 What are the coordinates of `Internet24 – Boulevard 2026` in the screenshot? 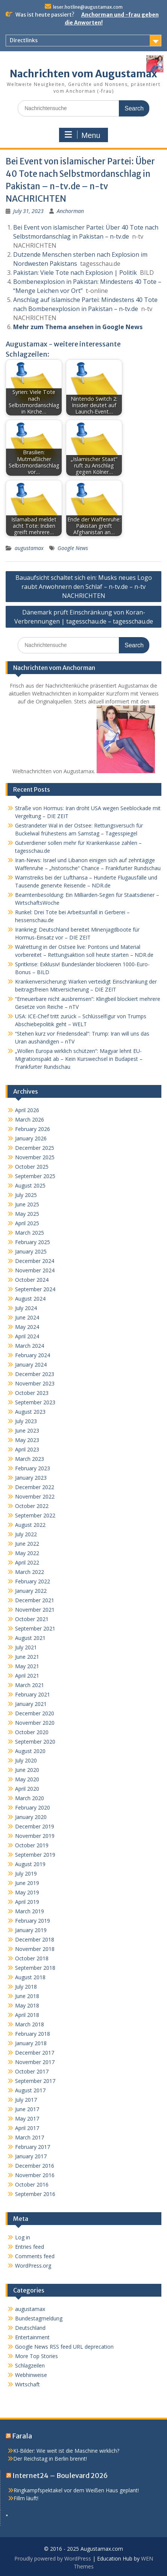 It's located at (60, 2475).